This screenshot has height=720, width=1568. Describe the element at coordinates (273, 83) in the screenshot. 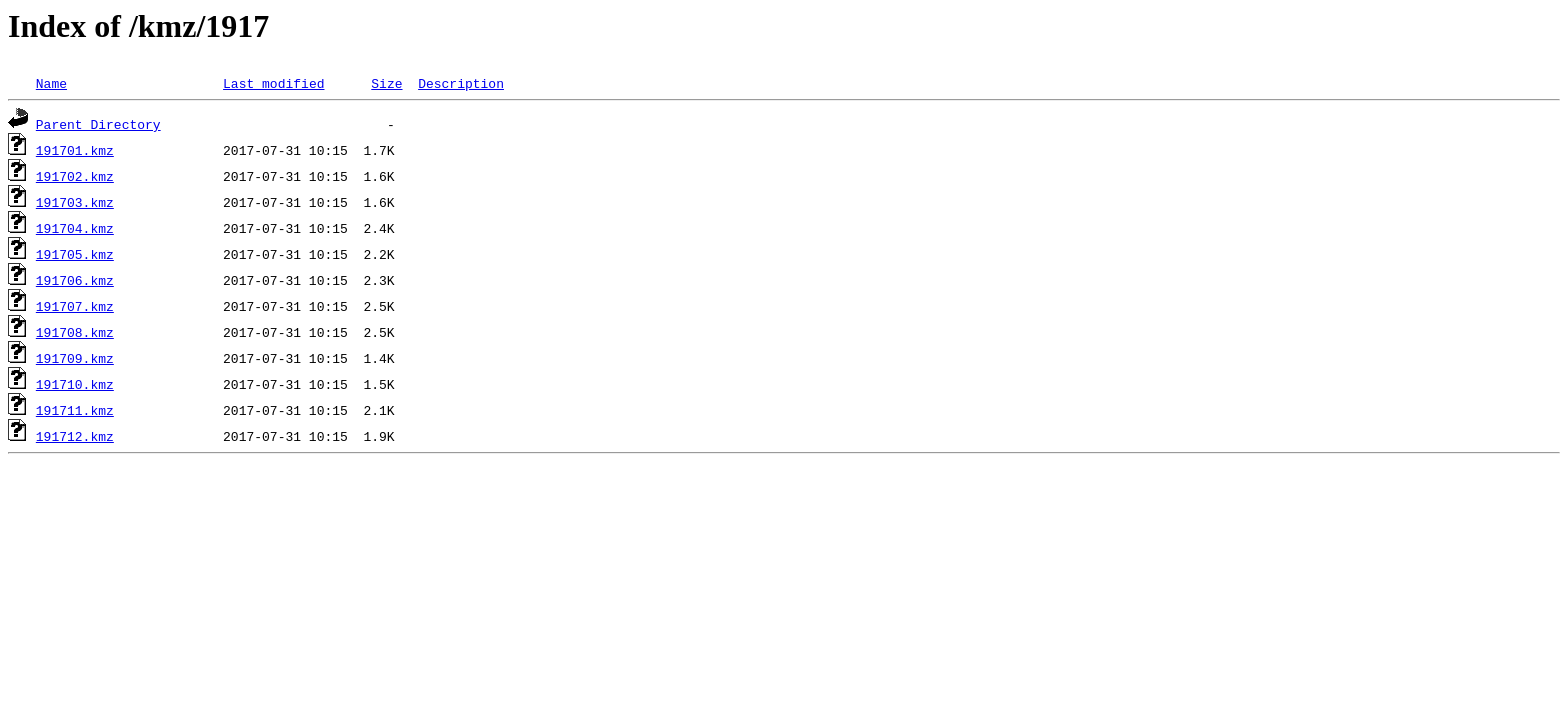

I see `Last modified` at that location.